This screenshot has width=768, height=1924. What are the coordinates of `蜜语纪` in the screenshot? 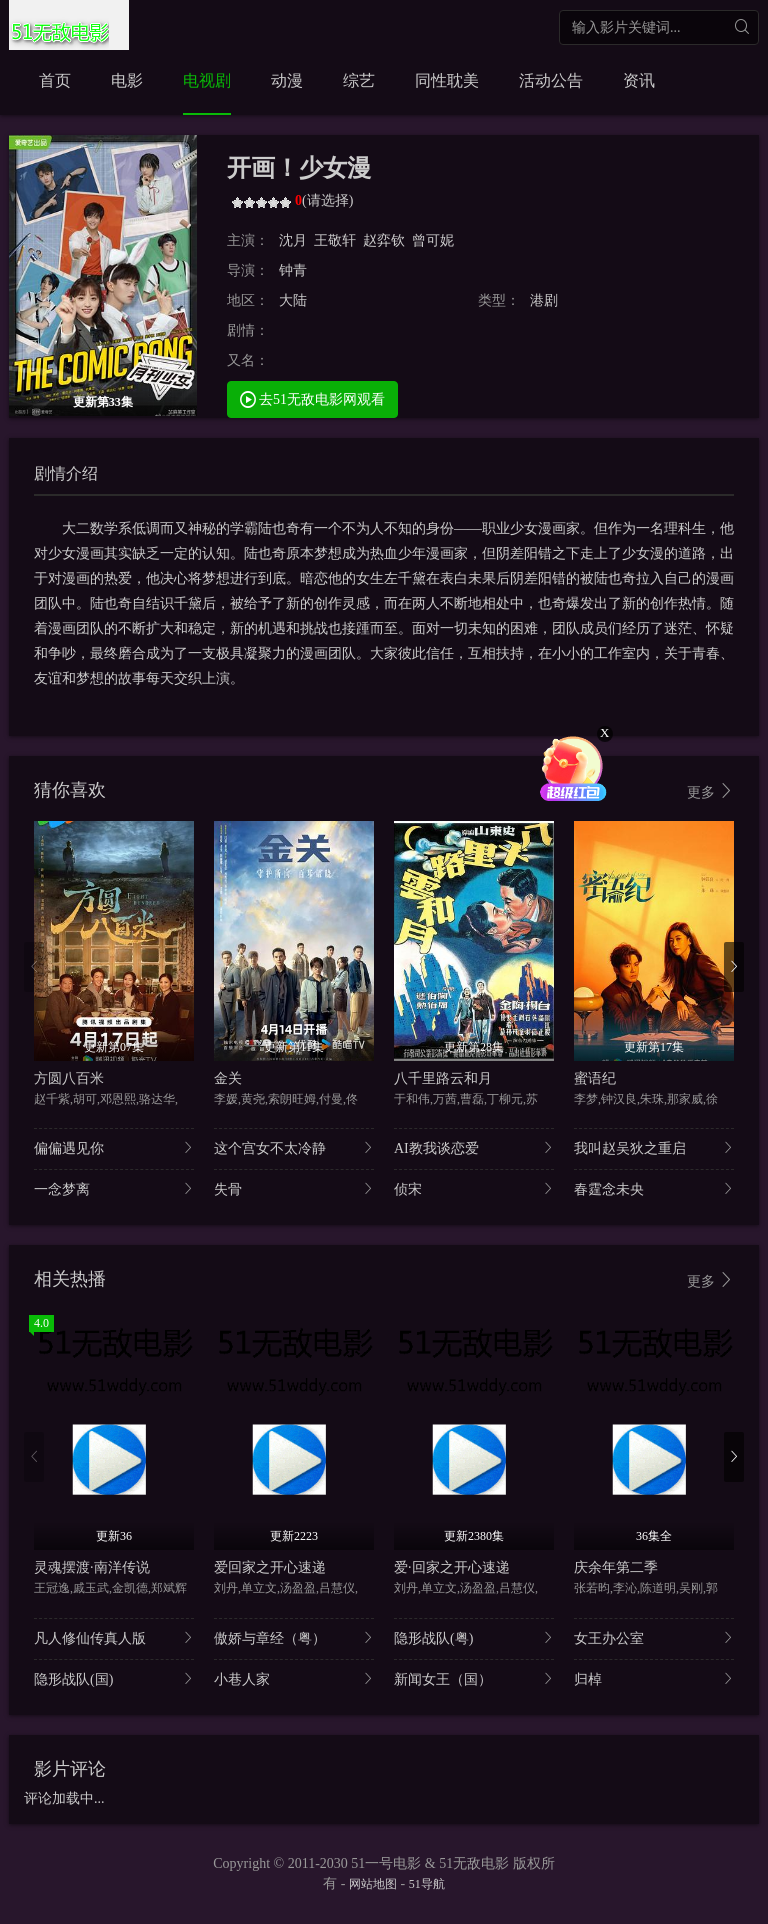 It's located at (595, 1078).